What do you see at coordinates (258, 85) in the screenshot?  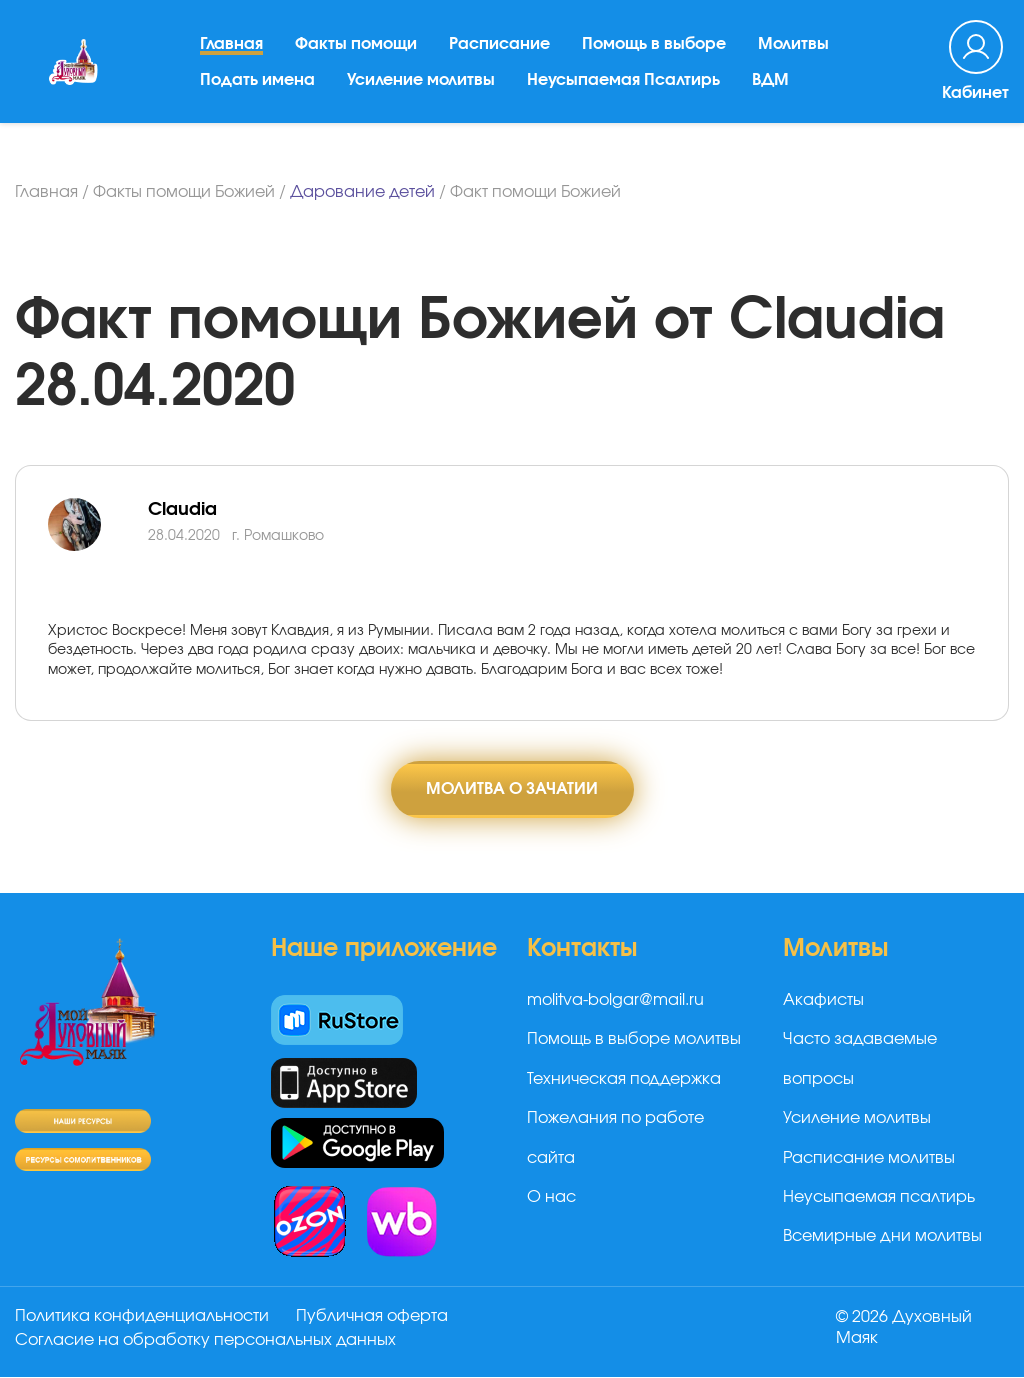 I see `Подать имена` at bounding box center [258, 85].